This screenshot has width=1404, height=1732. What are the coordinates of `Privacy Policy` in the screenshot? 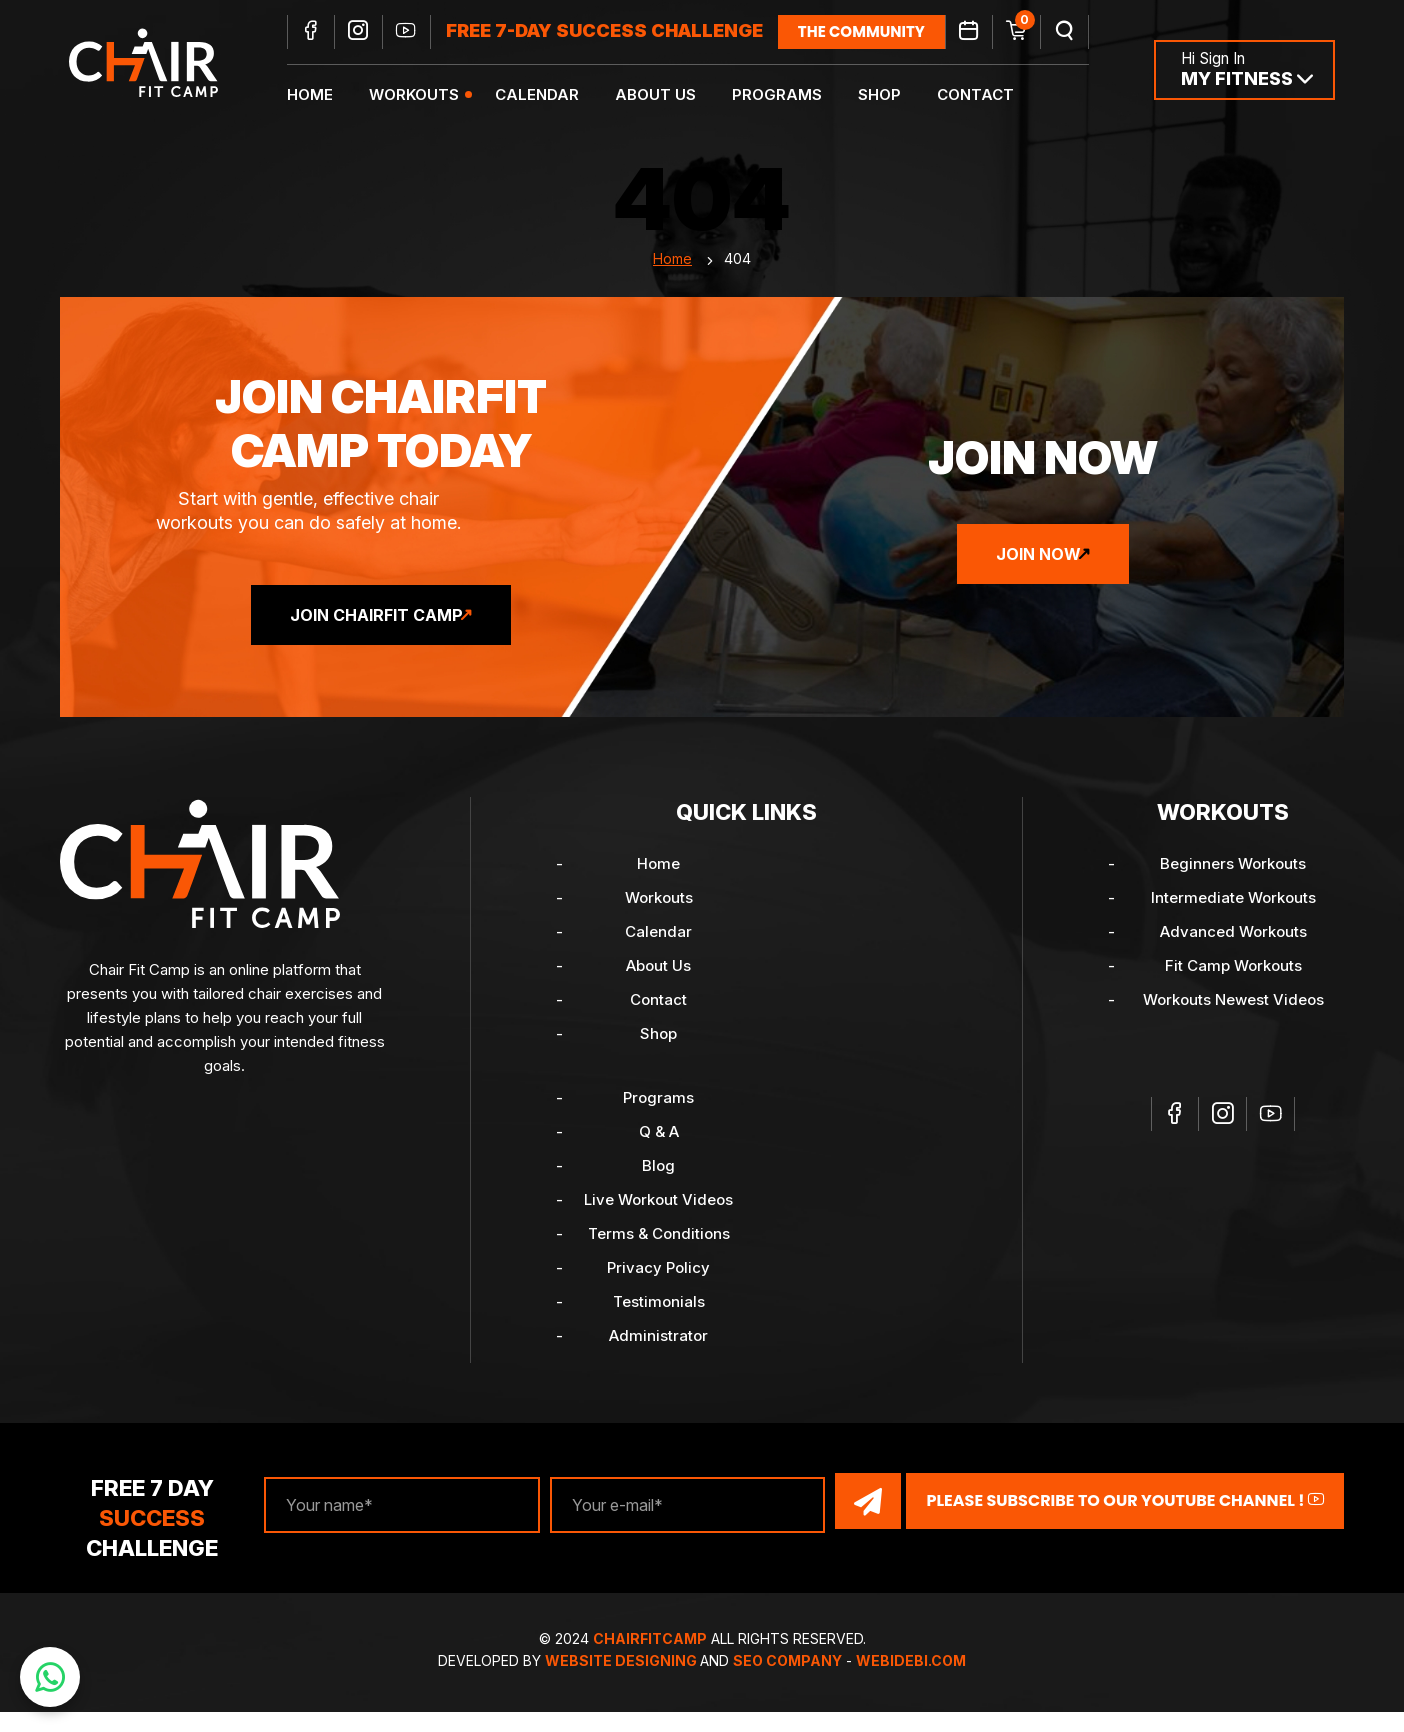 It's located at (658, 1287).